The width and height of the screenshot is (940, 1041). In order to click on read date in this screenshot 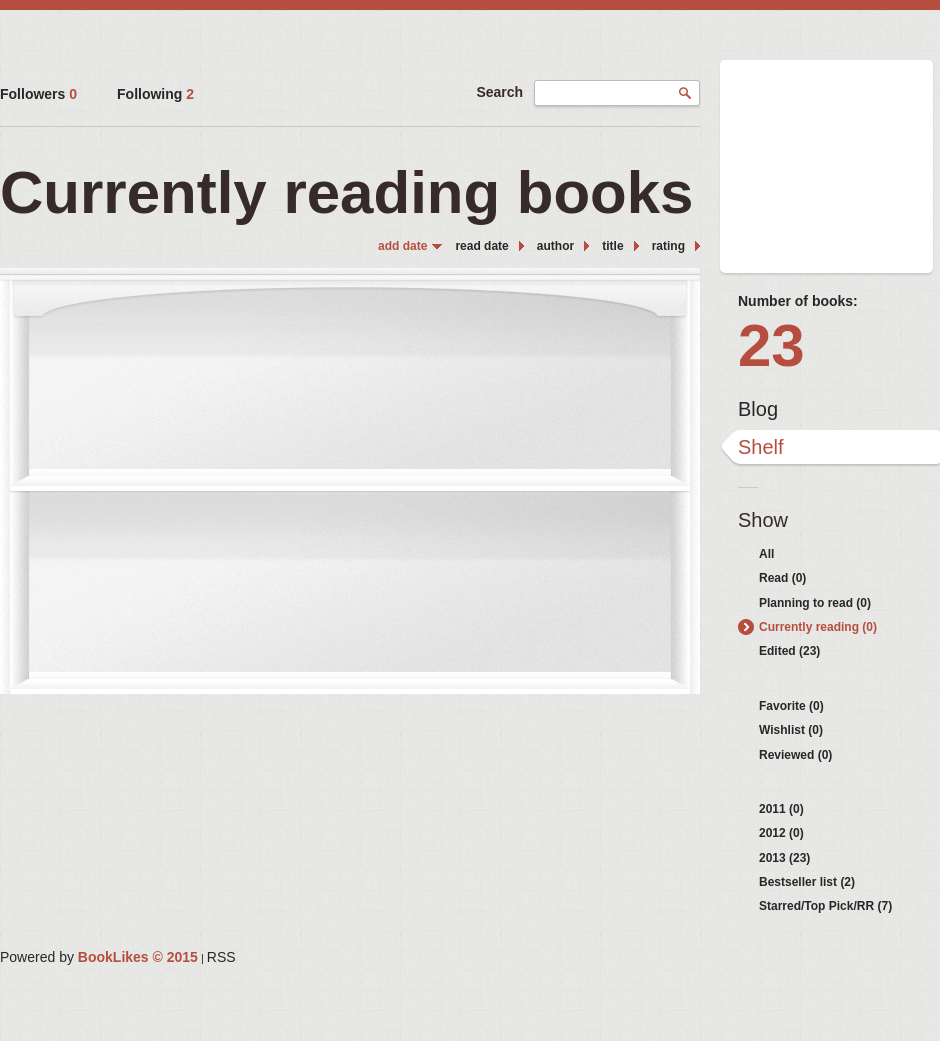, I will do `click(481, 246)`.